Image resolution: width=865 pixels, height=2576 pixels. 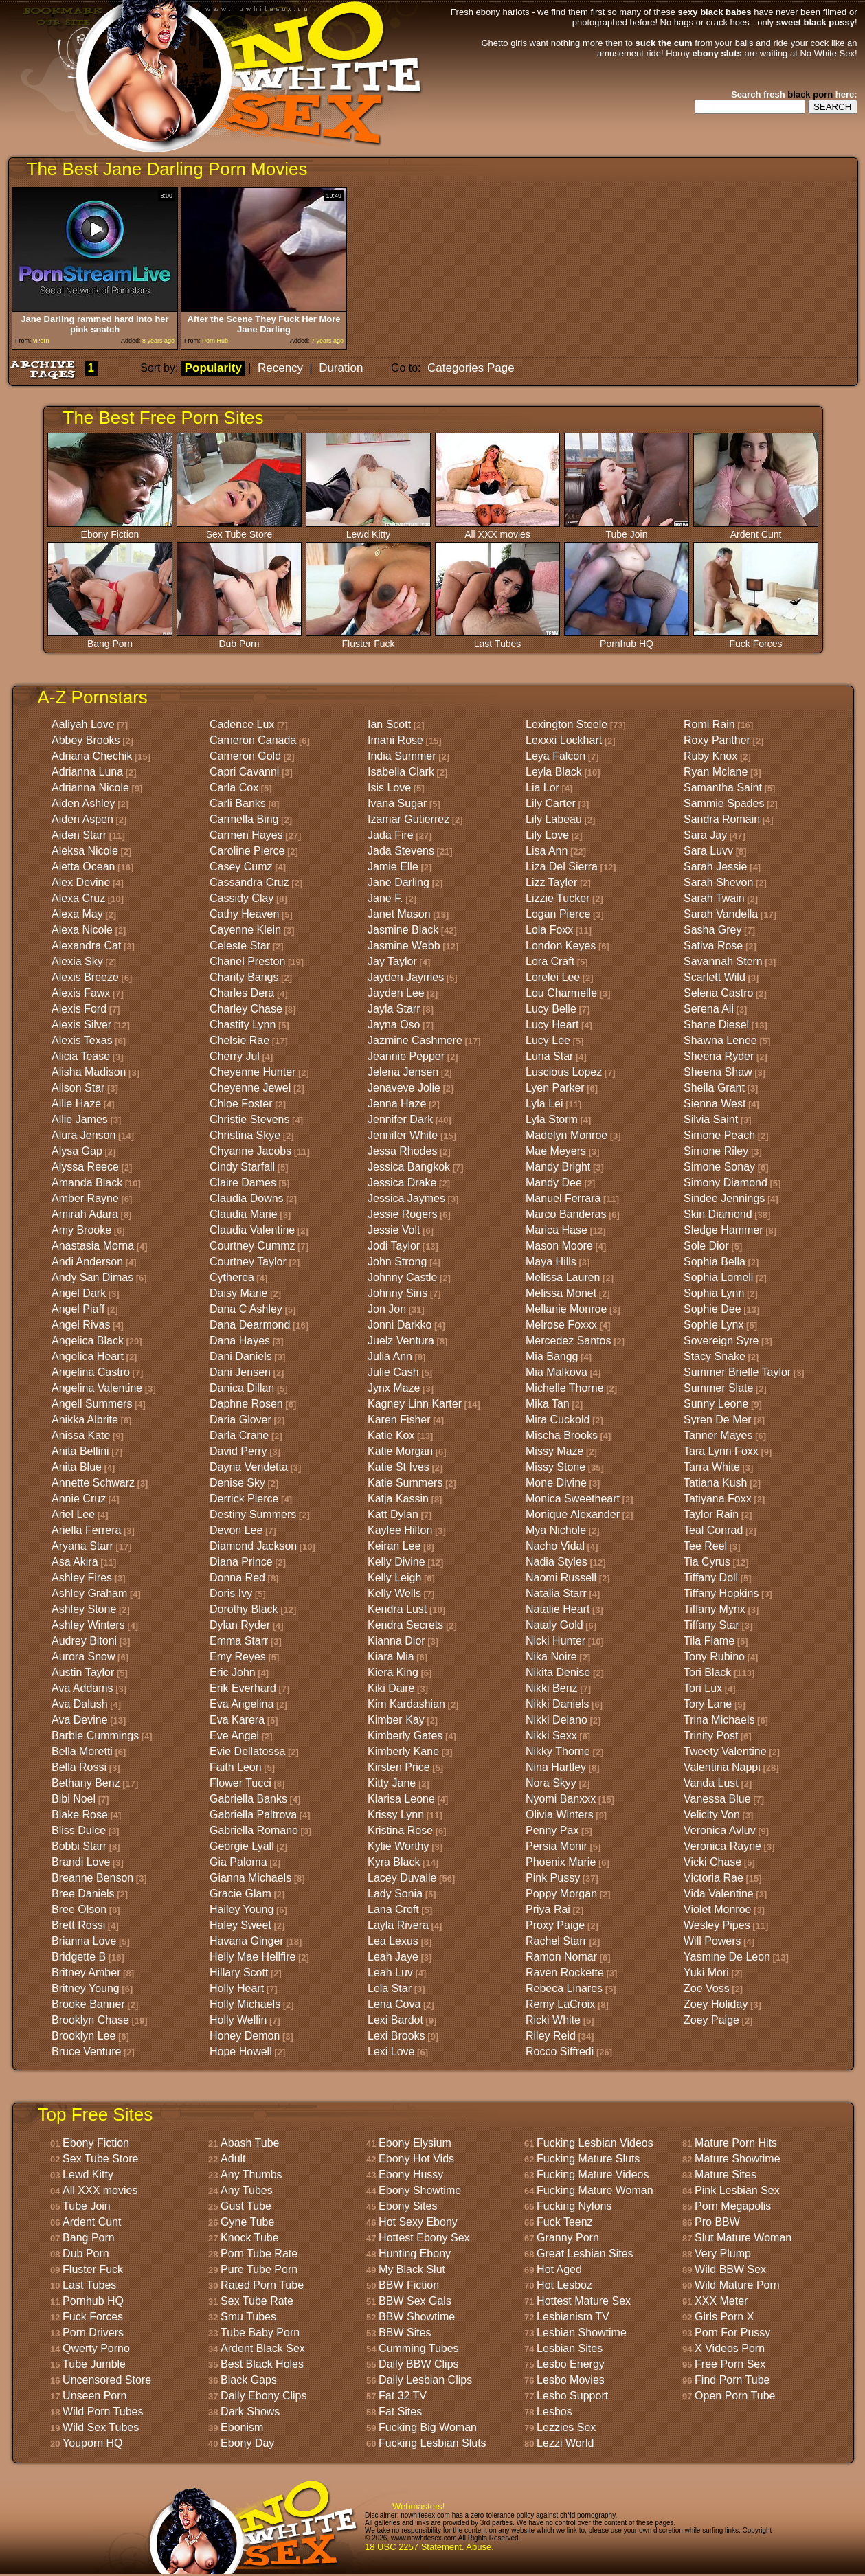 I want to click on Alicia Tease, so click(x=81, y=1056).